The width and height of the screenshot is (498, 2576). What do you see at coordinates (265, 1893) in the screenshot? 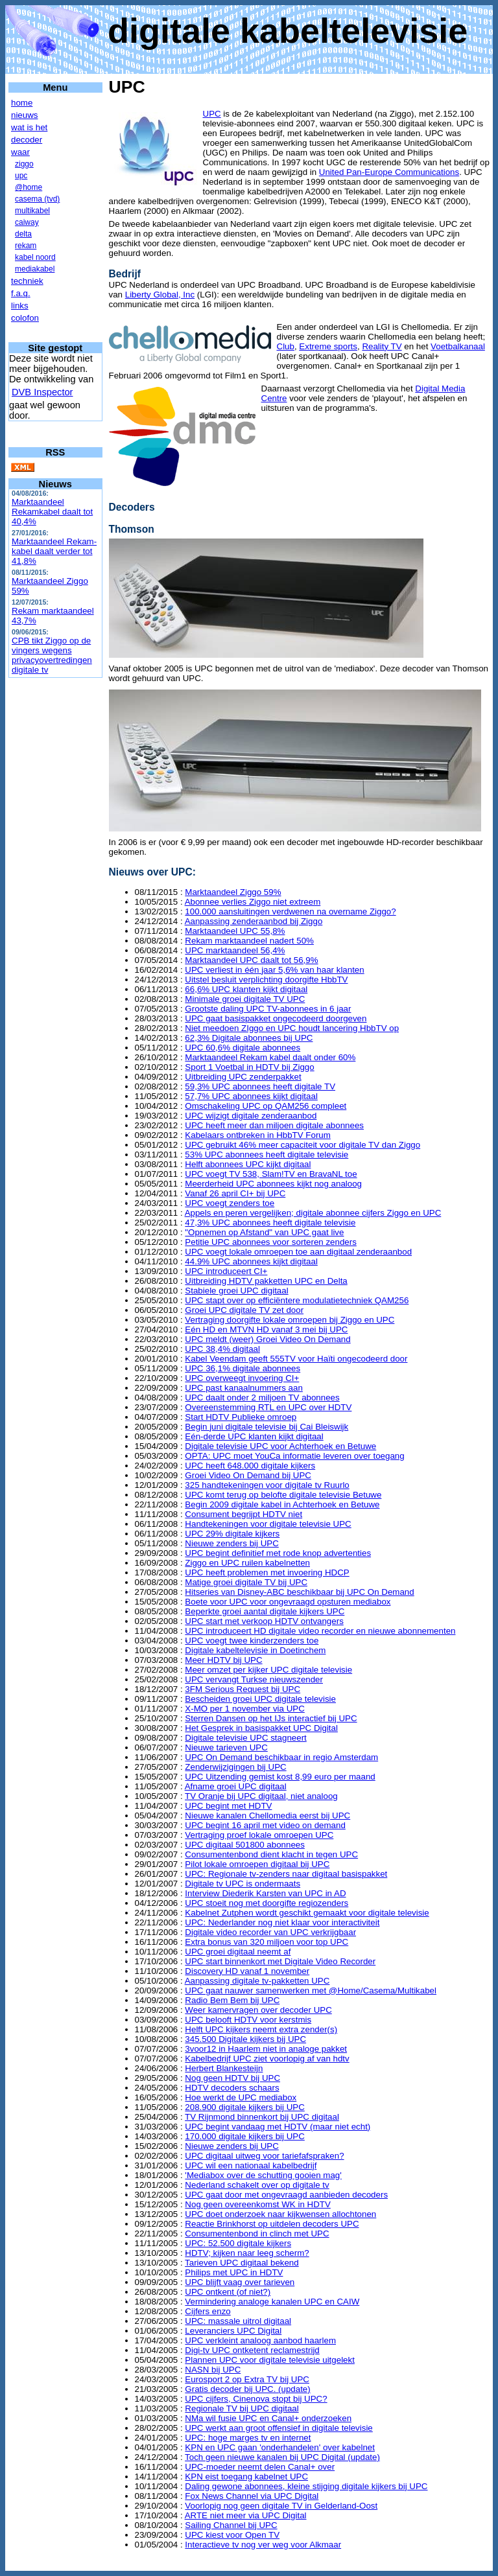
I see `Interview Diederik Karsten van UPC in AD` at bounding box center [265, 1893].